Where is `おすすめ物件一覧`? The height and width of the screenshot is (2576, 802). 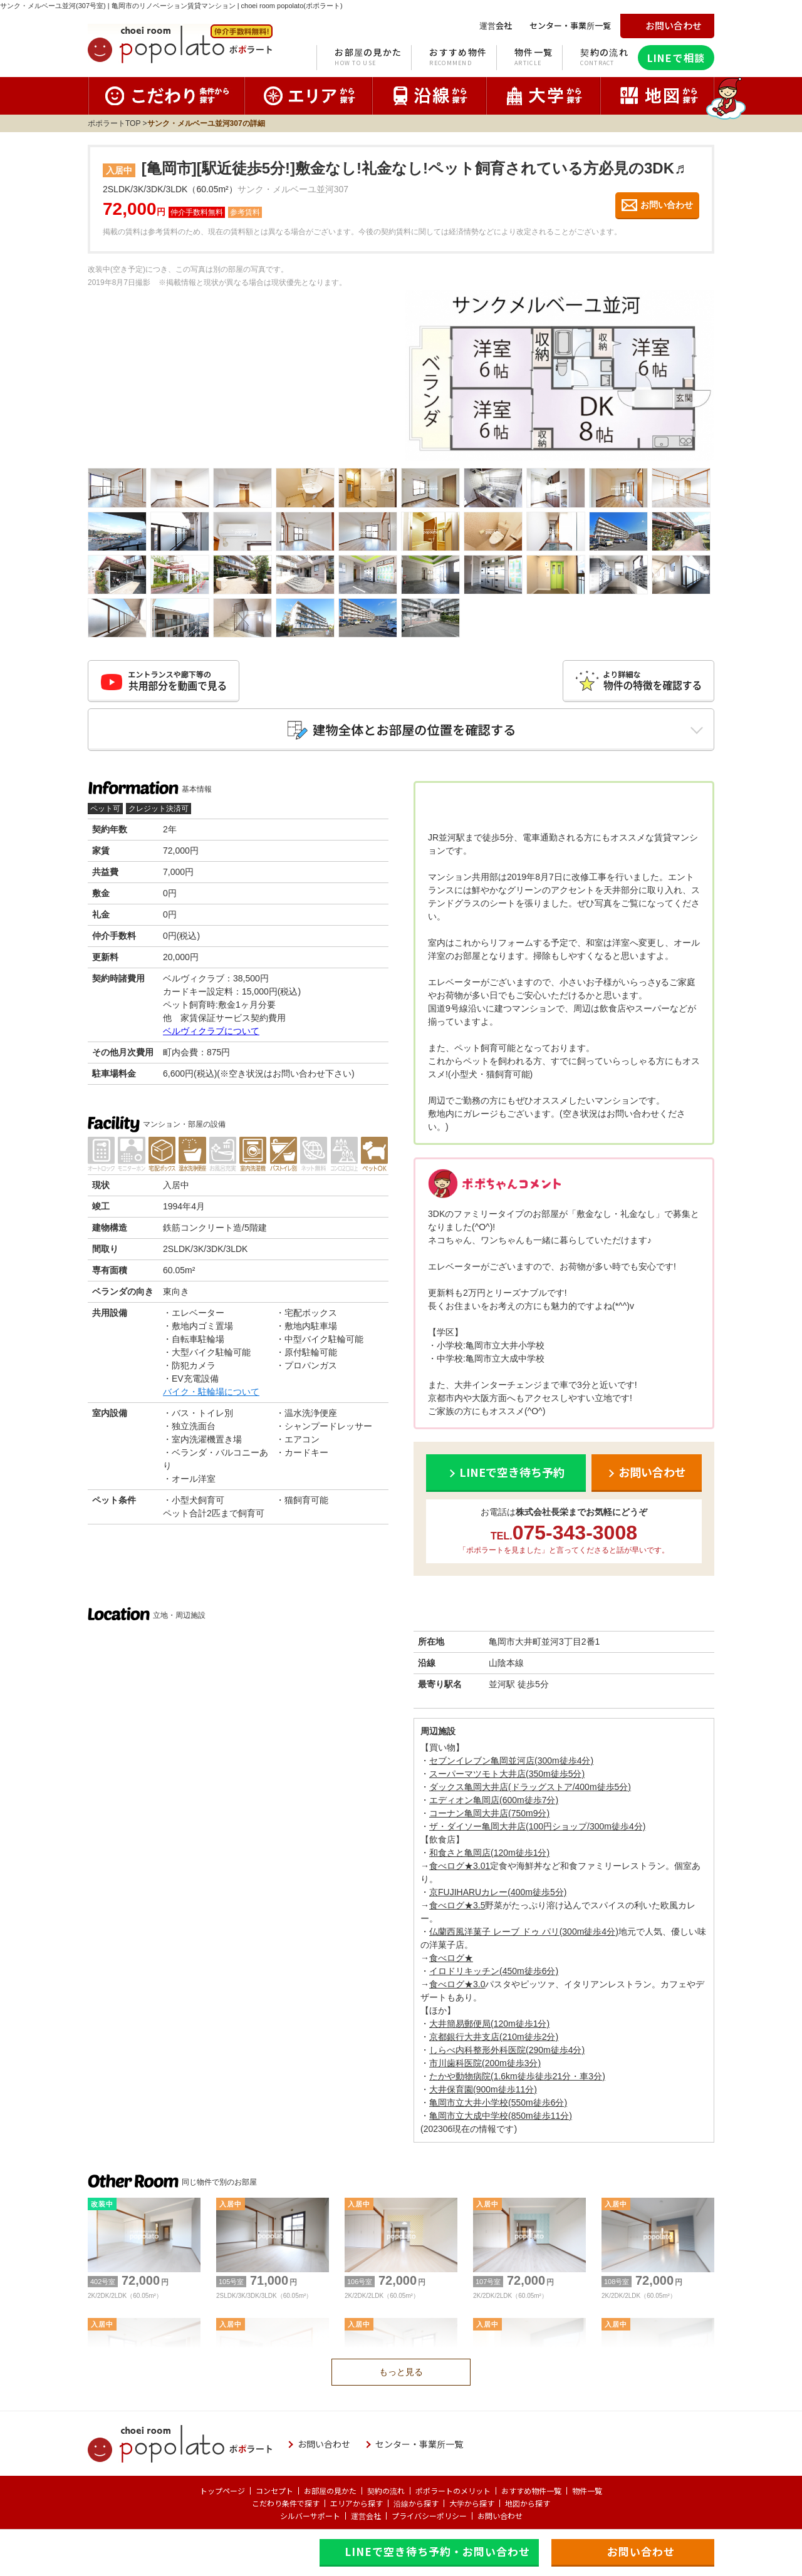
おすすめ物件一覧 is located at coordinates (531, 2490).